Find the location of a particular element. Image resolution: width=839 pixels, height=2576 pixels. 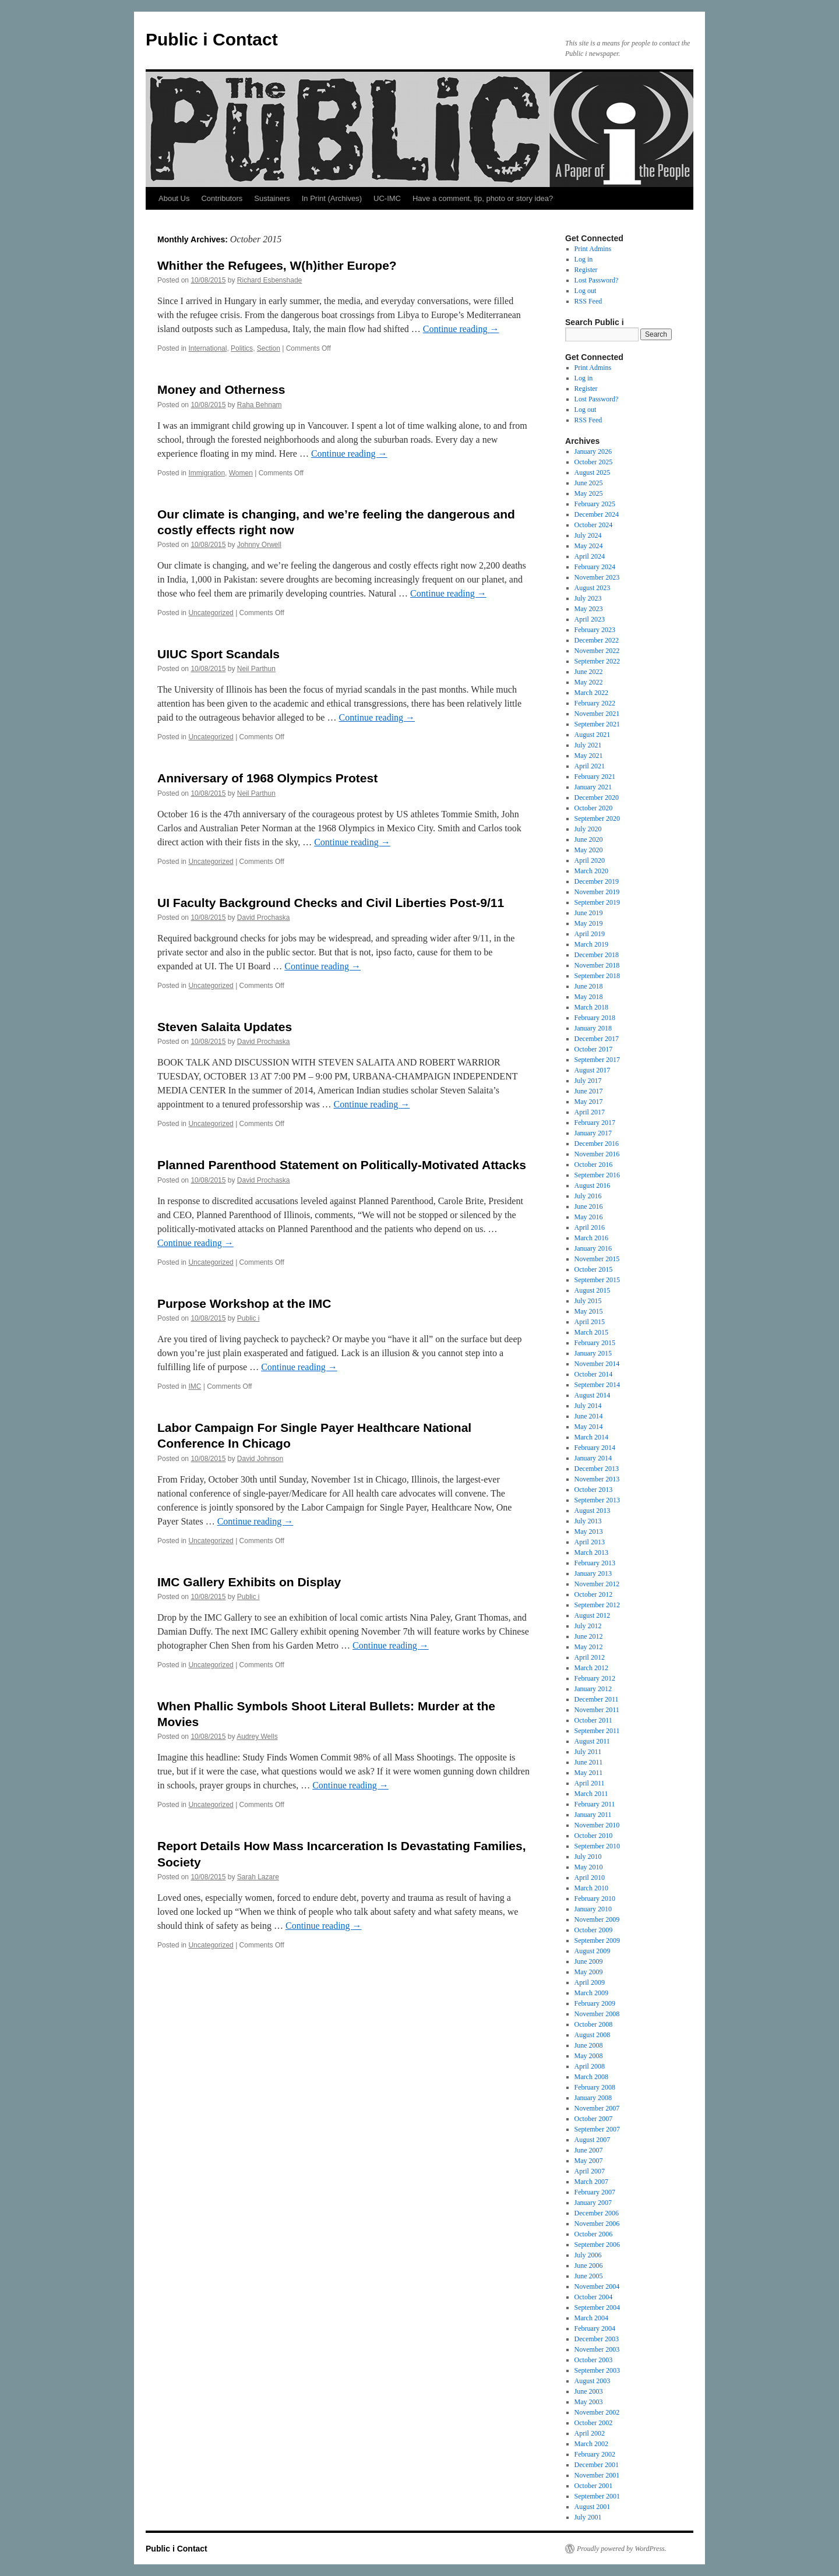

Public i is located at coordinates (248, 1318).